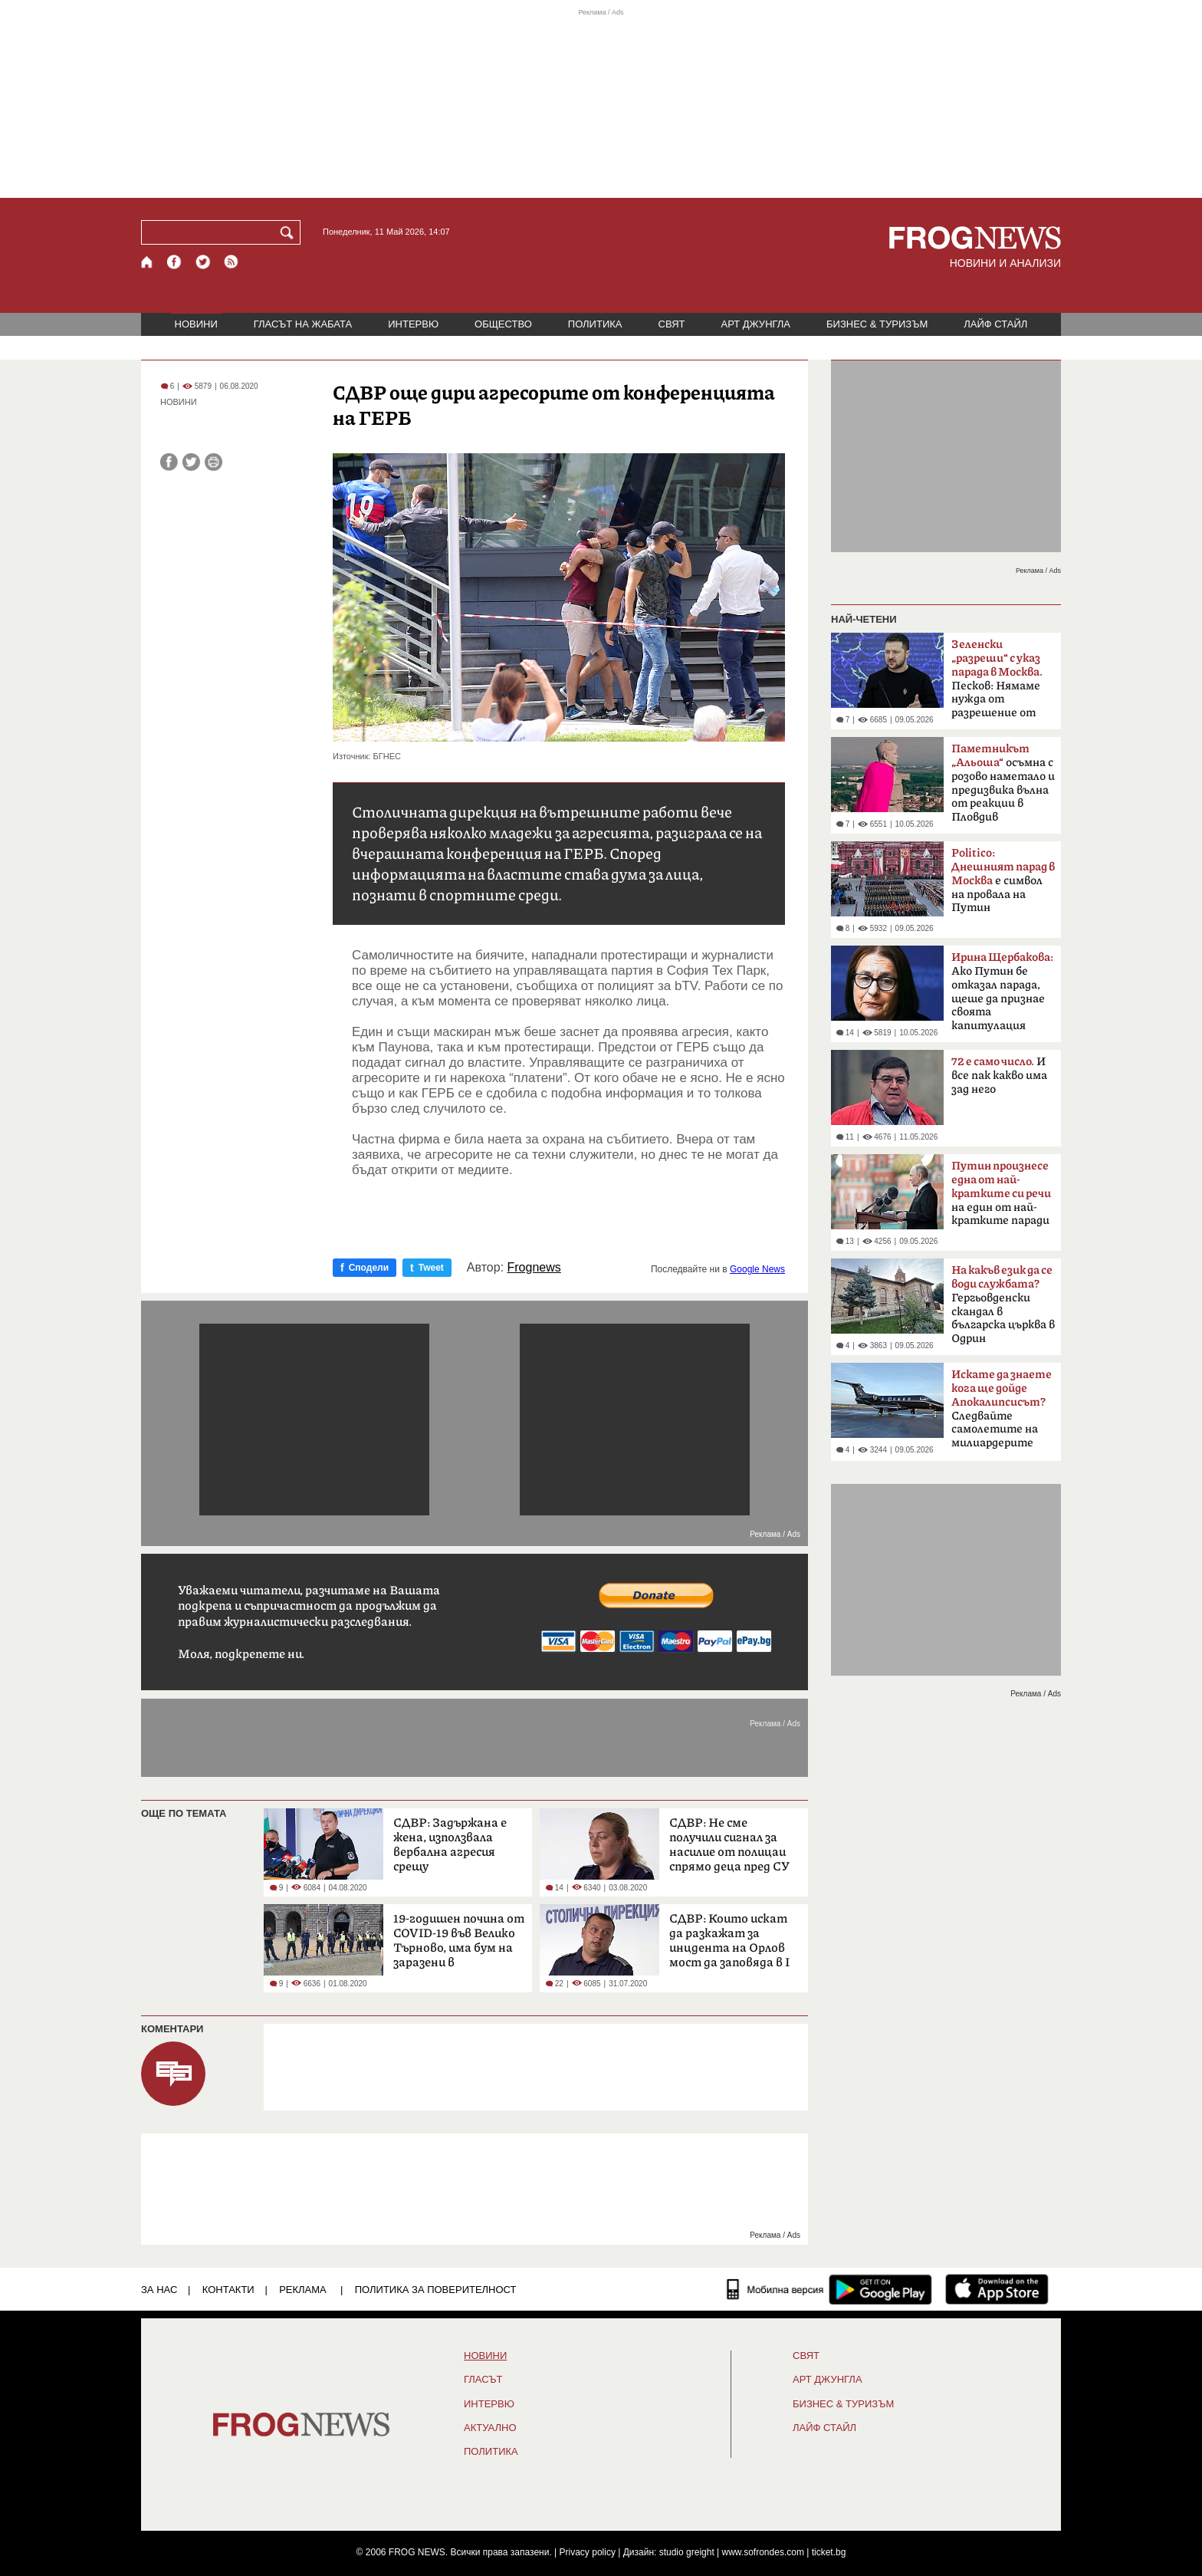  Describe the element at coordinates (191, 462) in the screenshot. I see `[Сподели във Twitter]` at that location.